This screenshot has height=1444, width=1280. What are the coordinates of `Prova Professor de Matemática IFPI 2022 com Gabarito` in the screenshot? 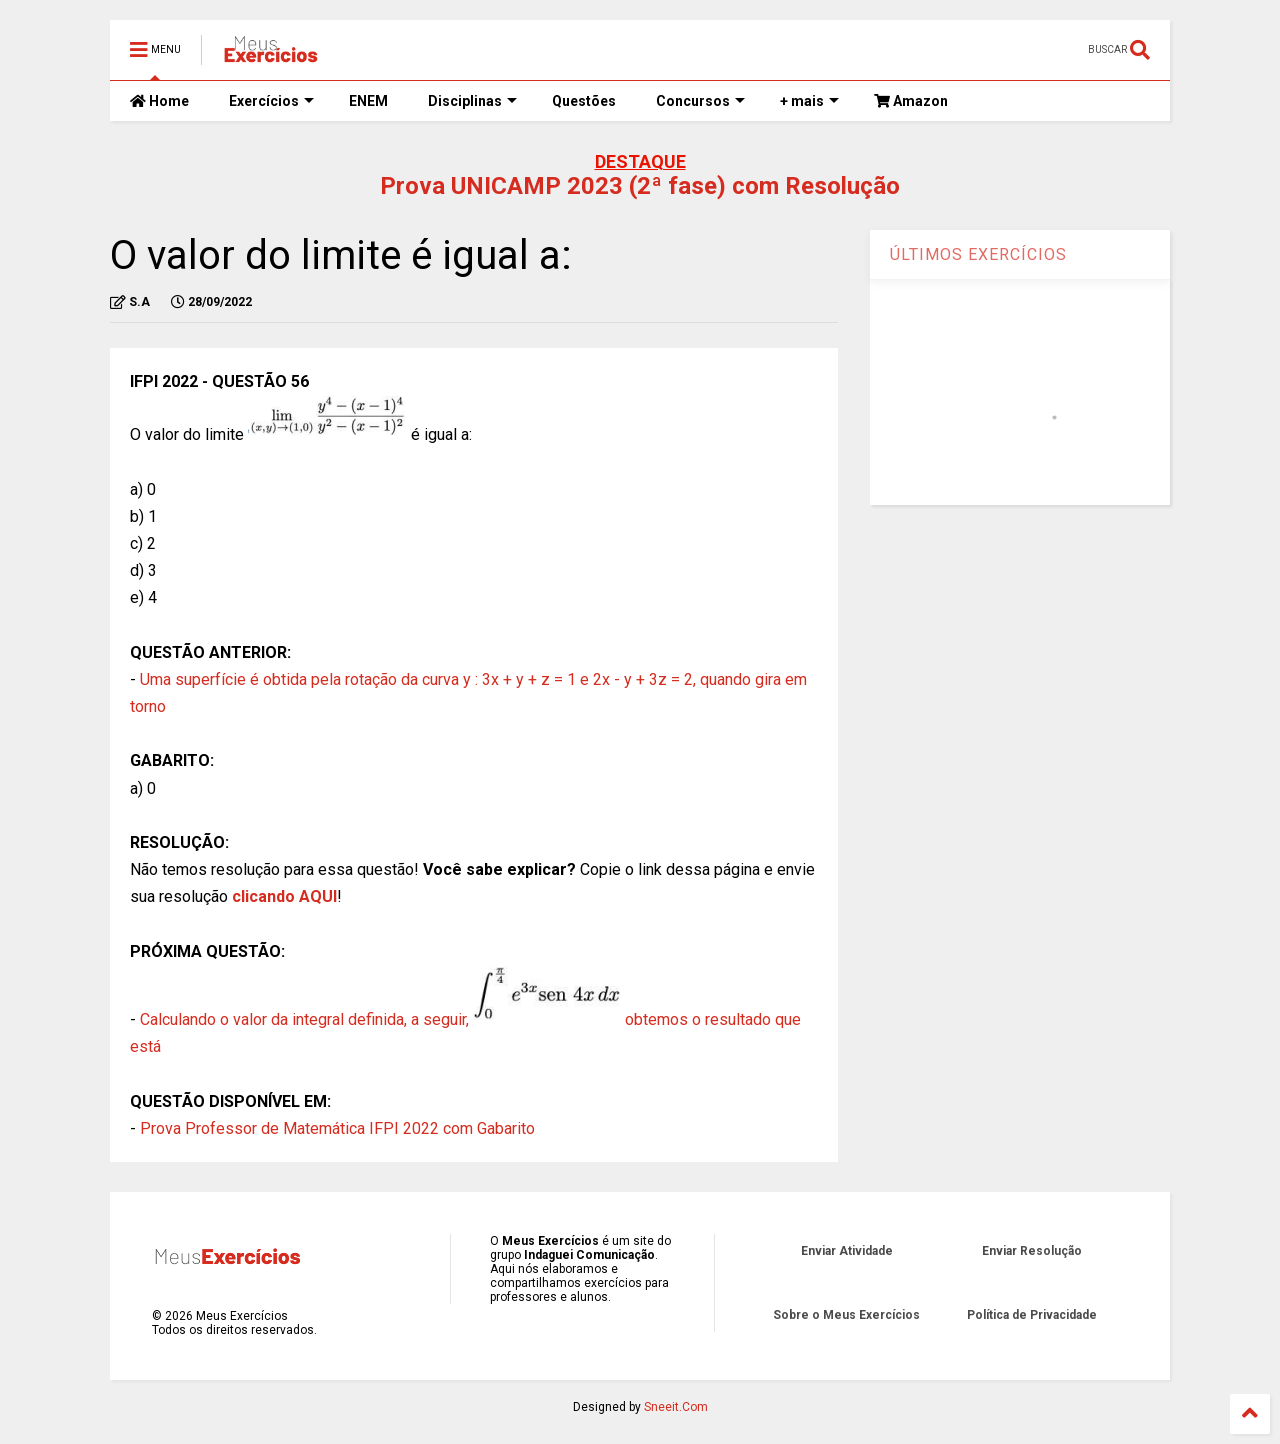 It's located at (337, 1128).